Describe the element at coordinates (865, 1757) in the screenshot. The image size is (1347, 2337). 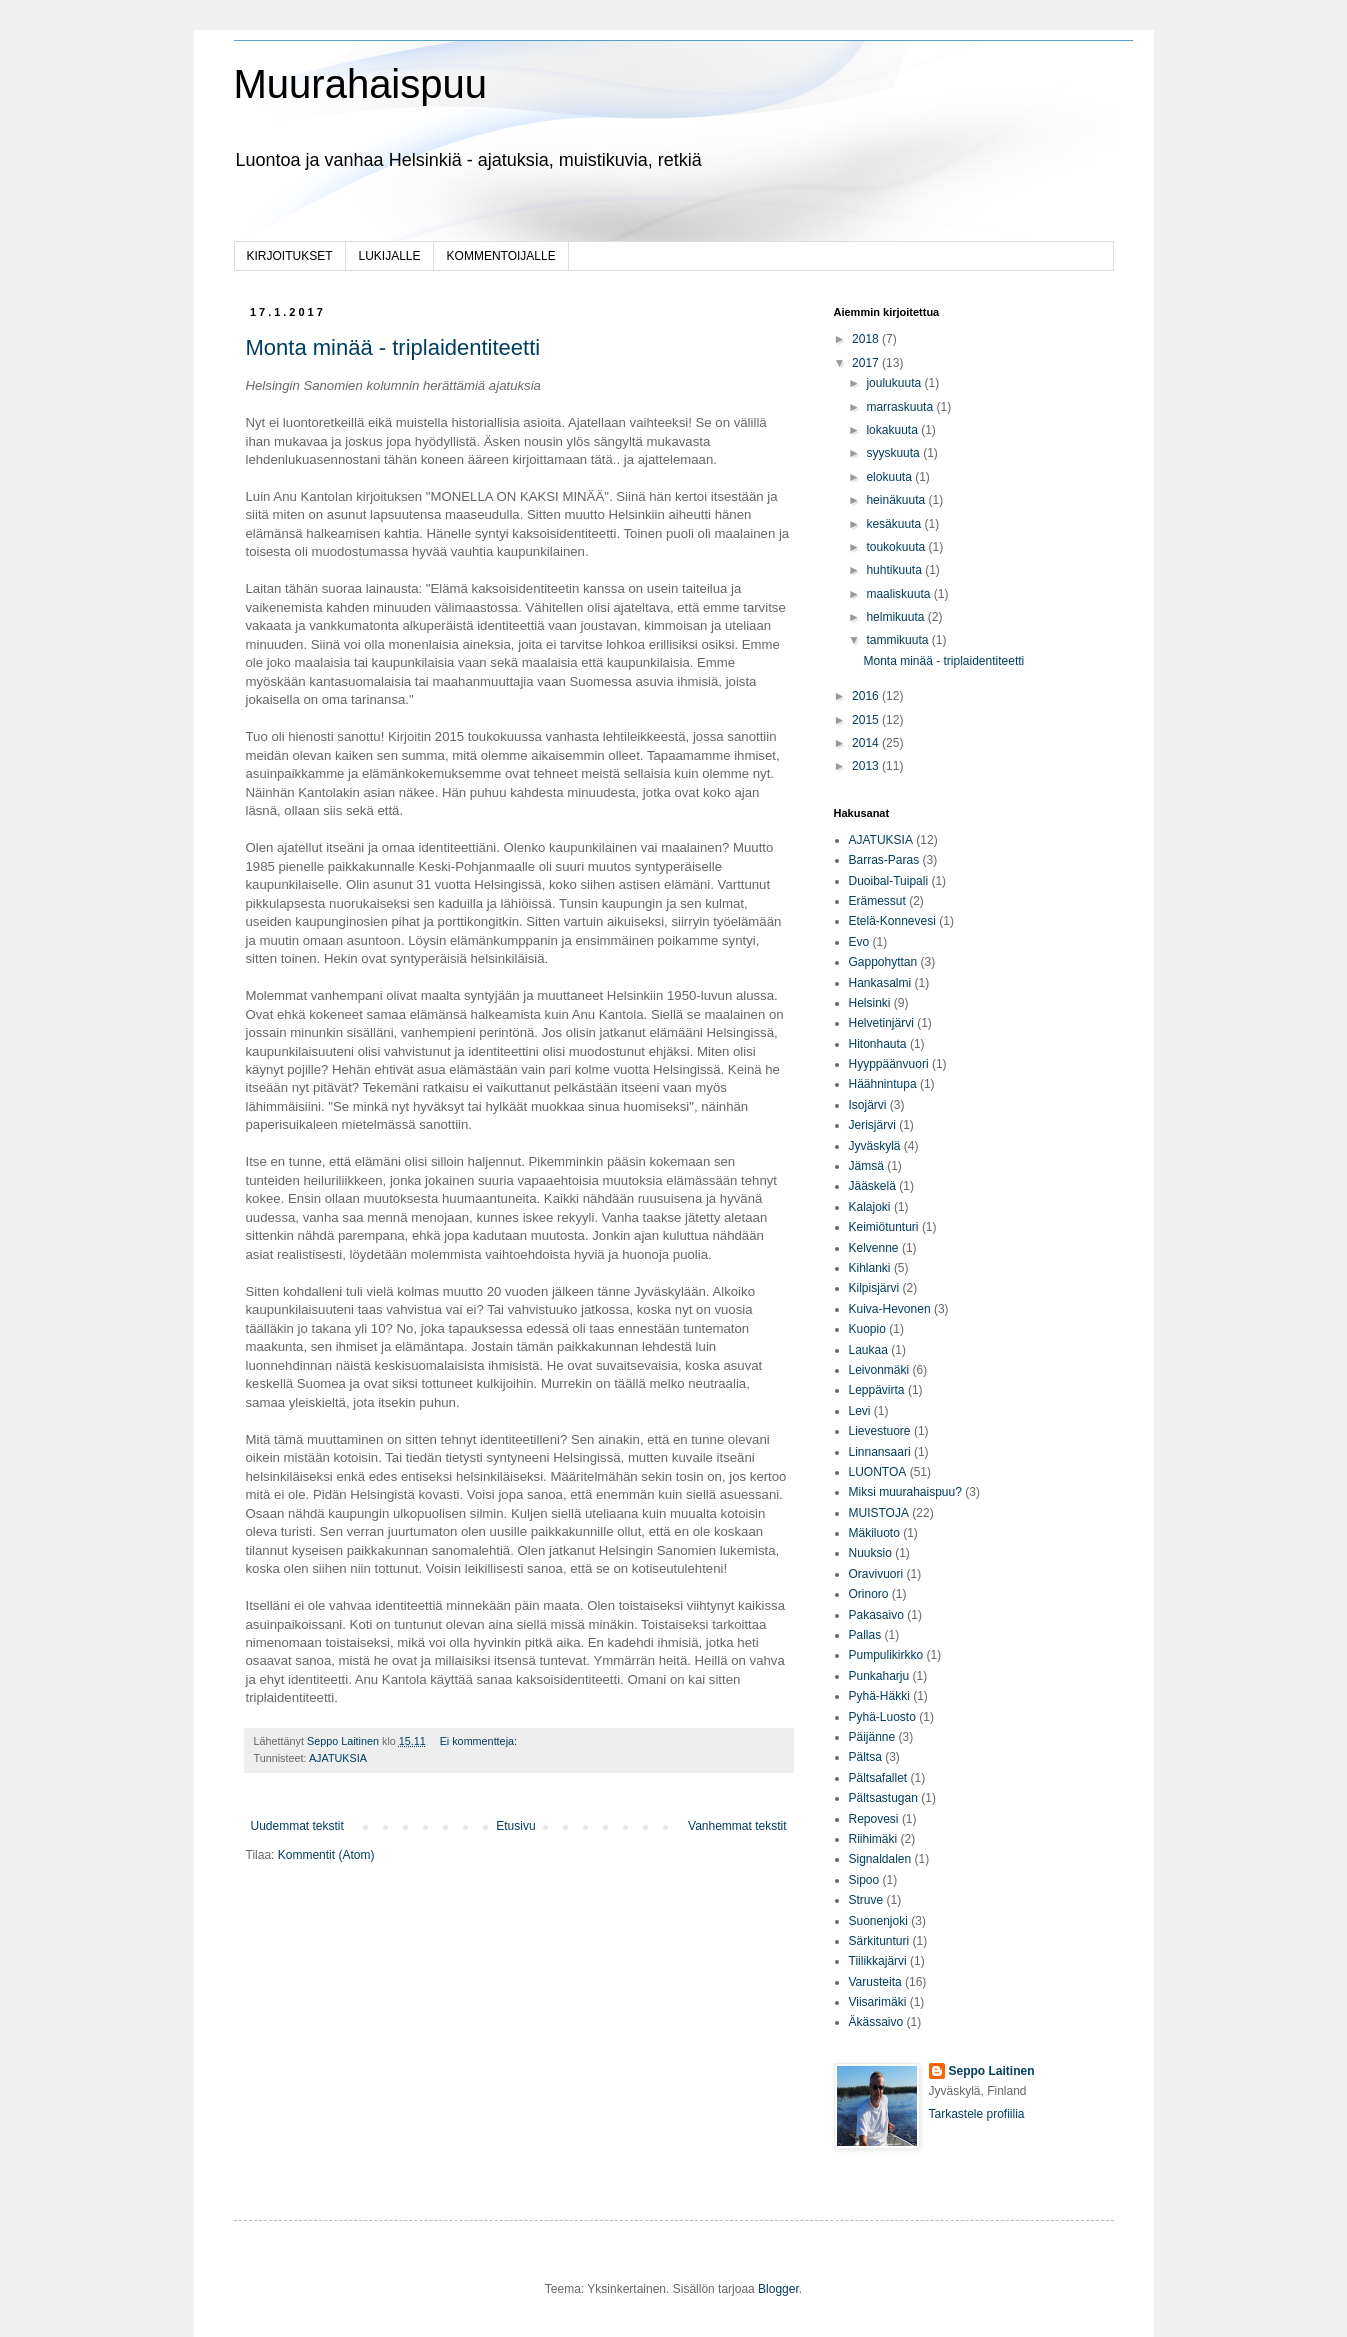
I see `Pältsa` at that location.